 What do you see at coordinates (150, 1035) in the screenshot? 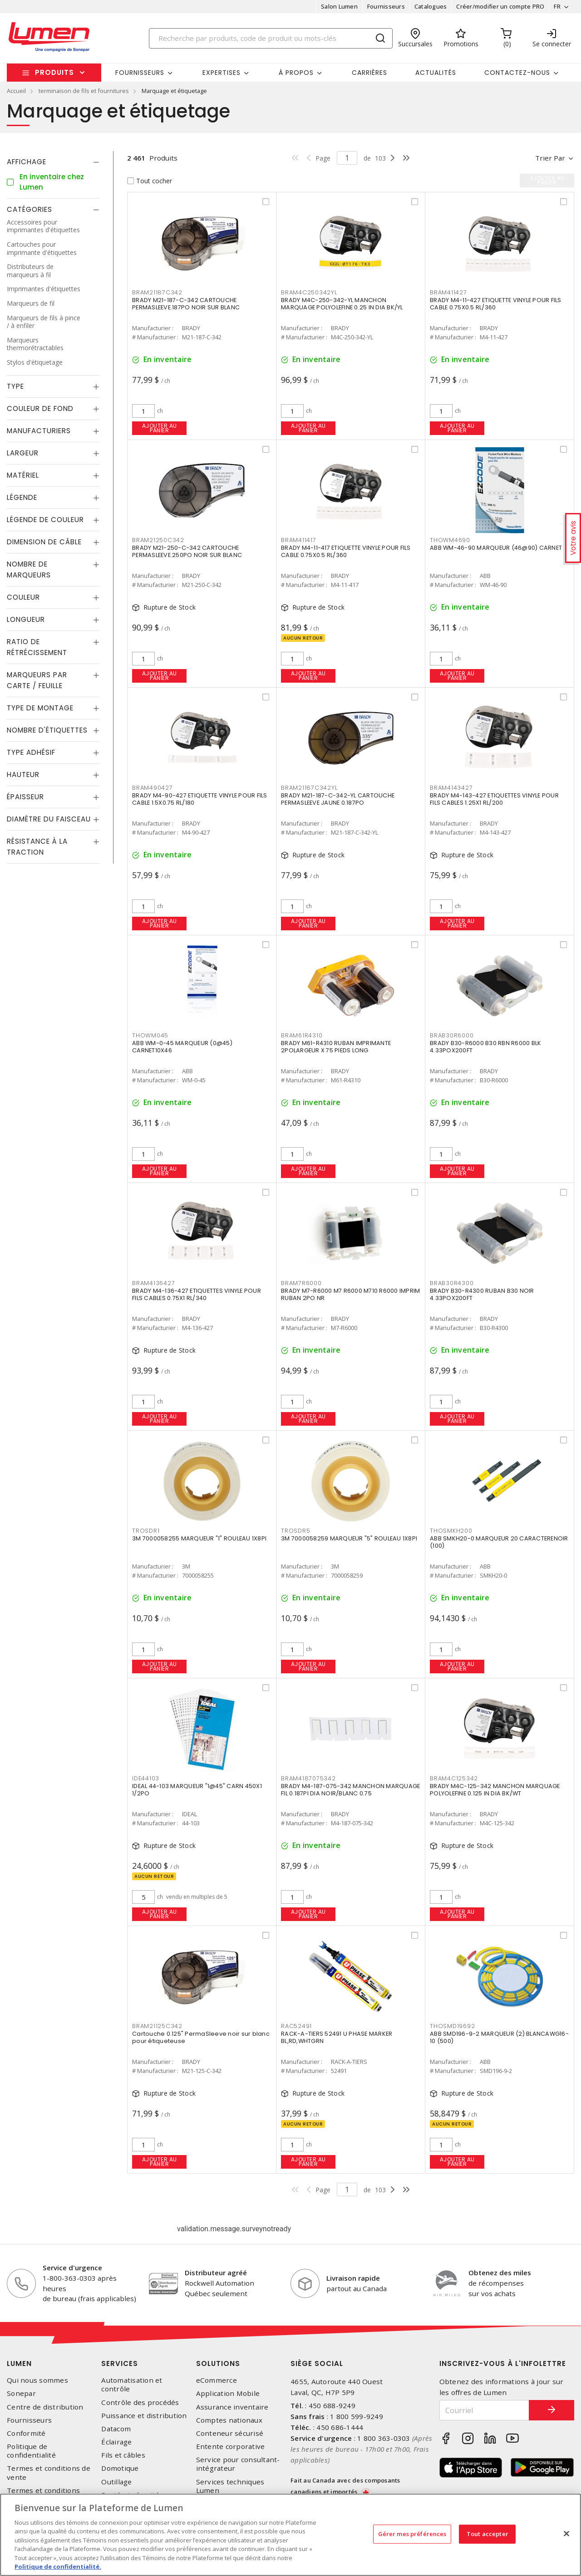
I see `THOWM045` at bounding box center [150, 1035].